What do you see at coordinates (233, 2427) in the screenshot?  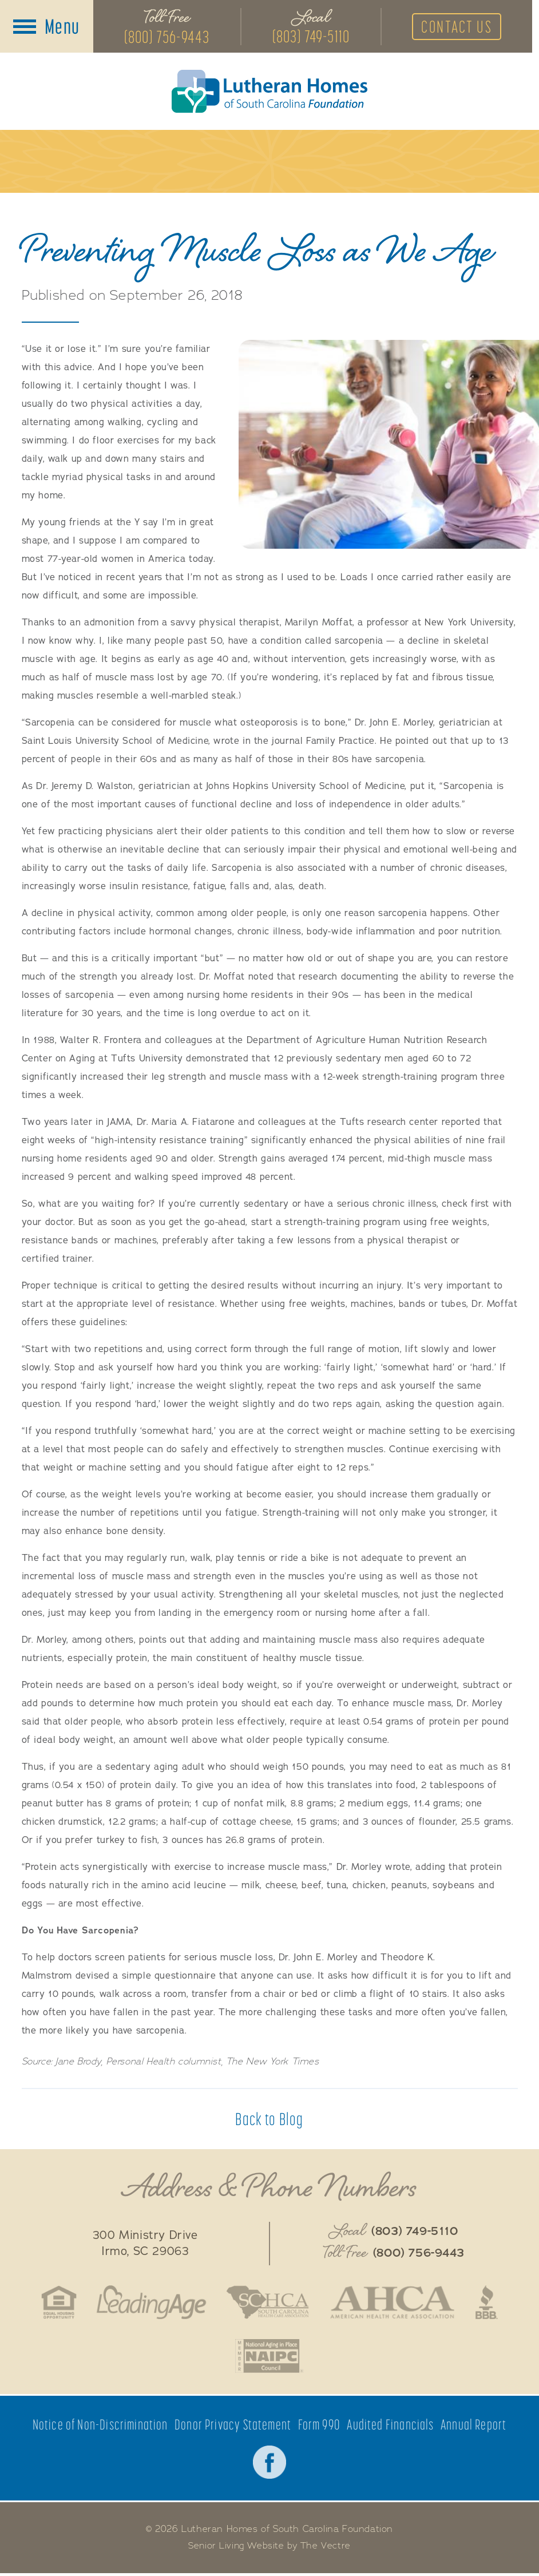 I see `Donor Privacy Statement` at bounding box center [233, 2427].